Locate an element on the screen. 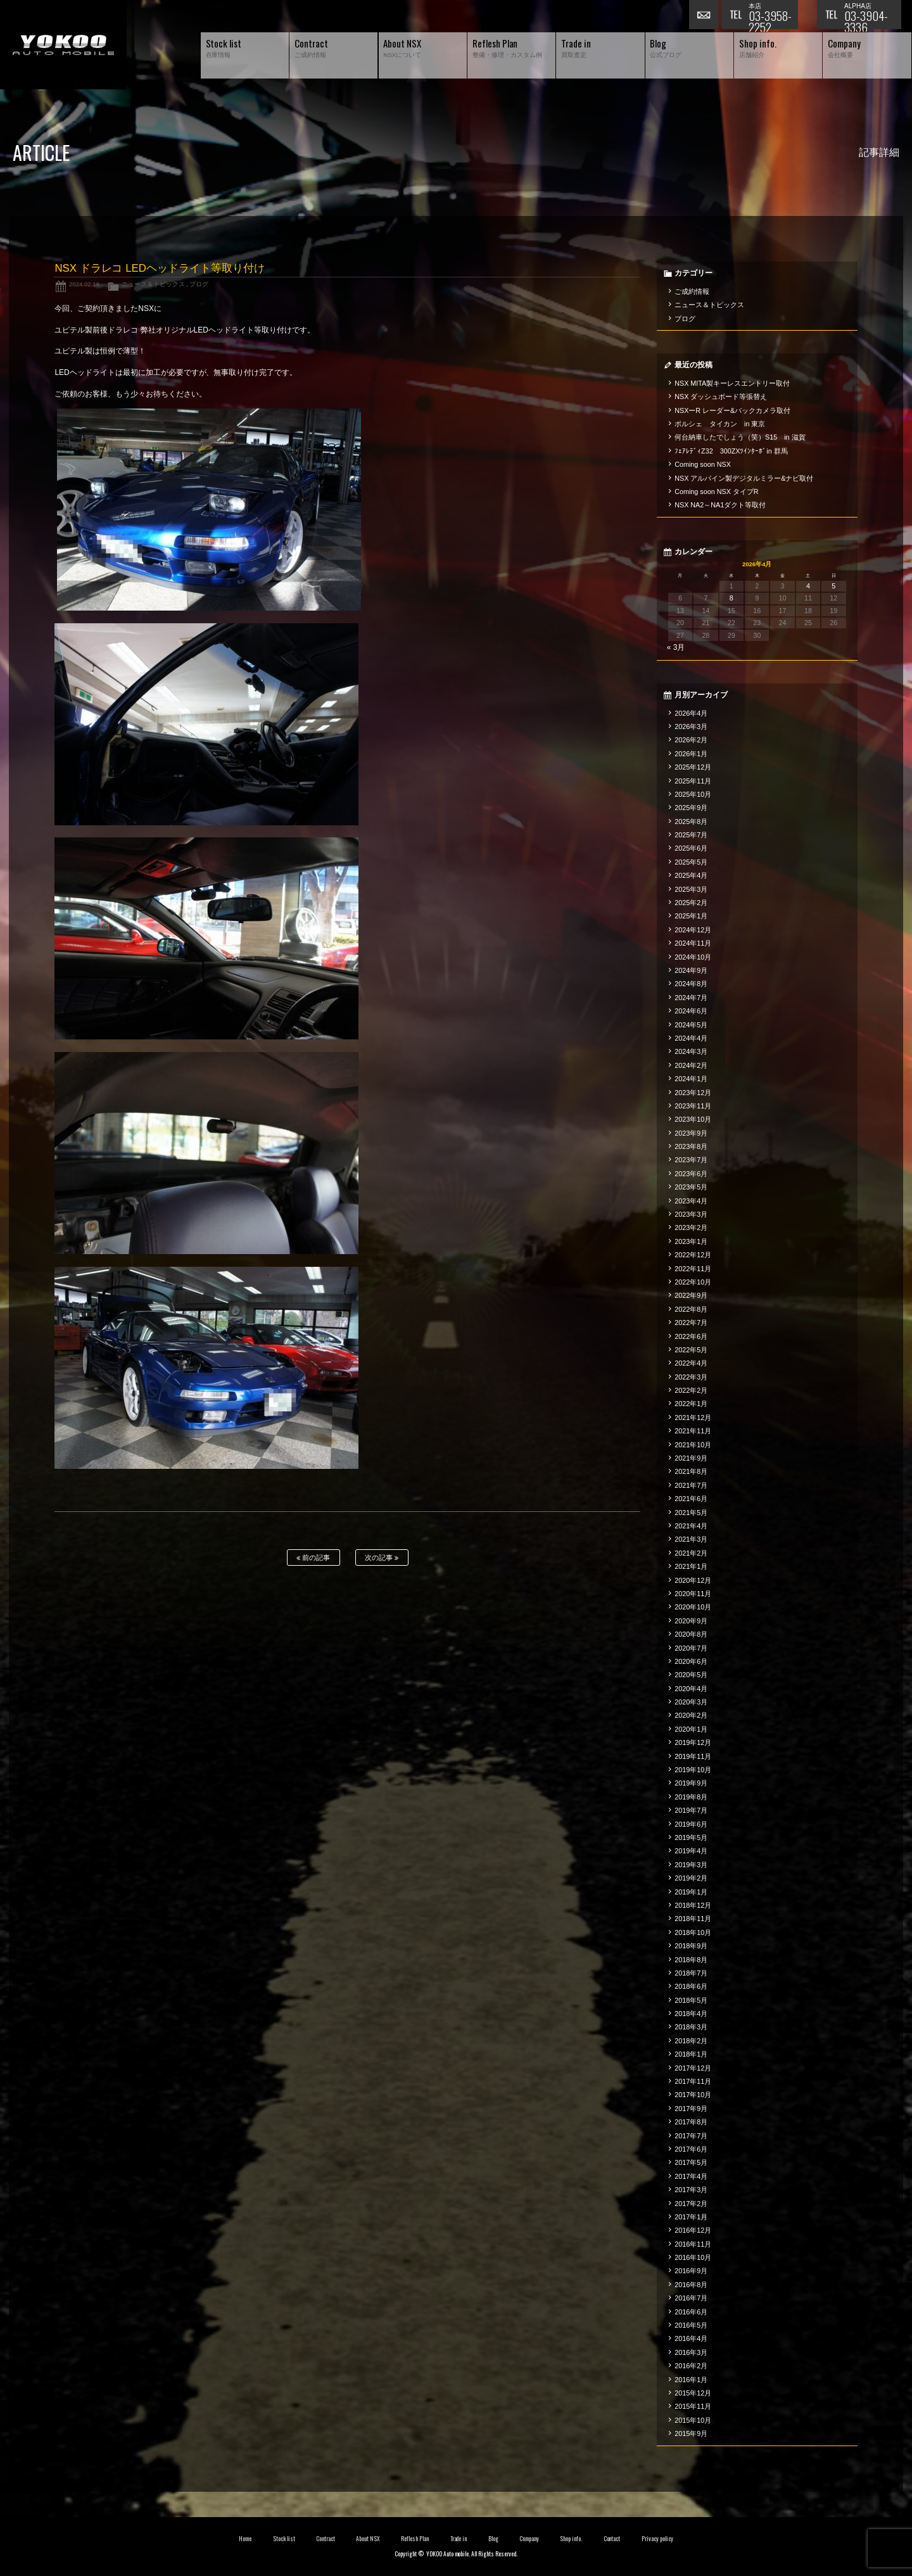 This screenshot has height=2576, width=912. 2016年12月 is located at coordinates (692, 2230).